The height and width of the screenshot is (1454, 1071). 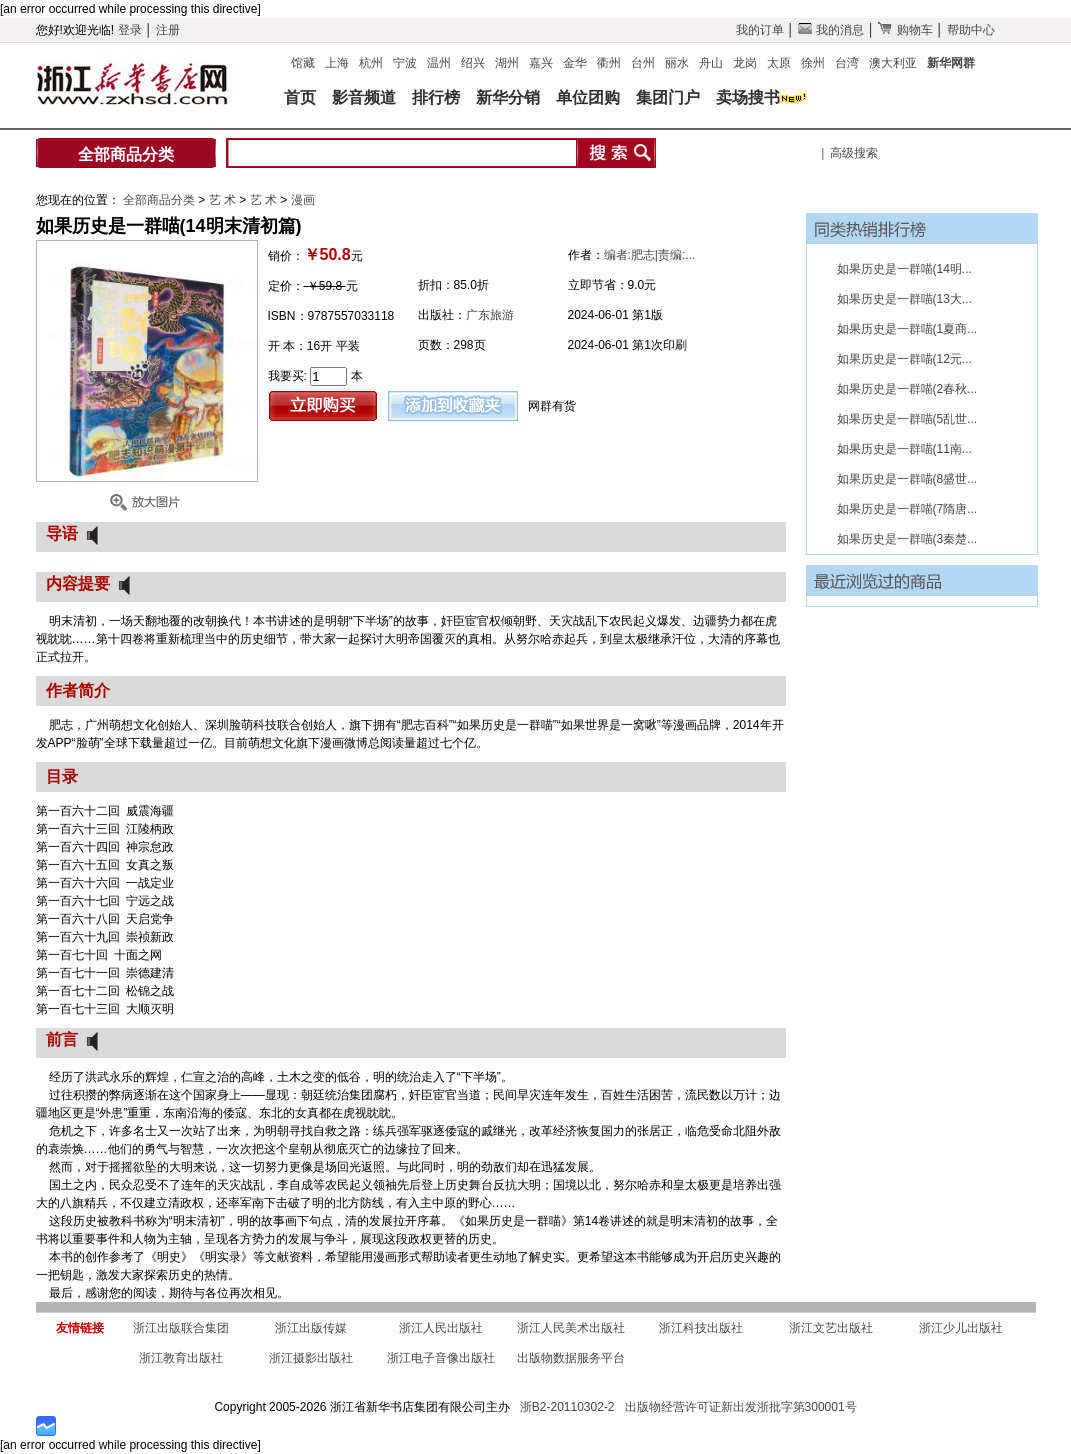 I want to click on 如果历史是一群喵(7隋唐..., so click(x=907, y=509).